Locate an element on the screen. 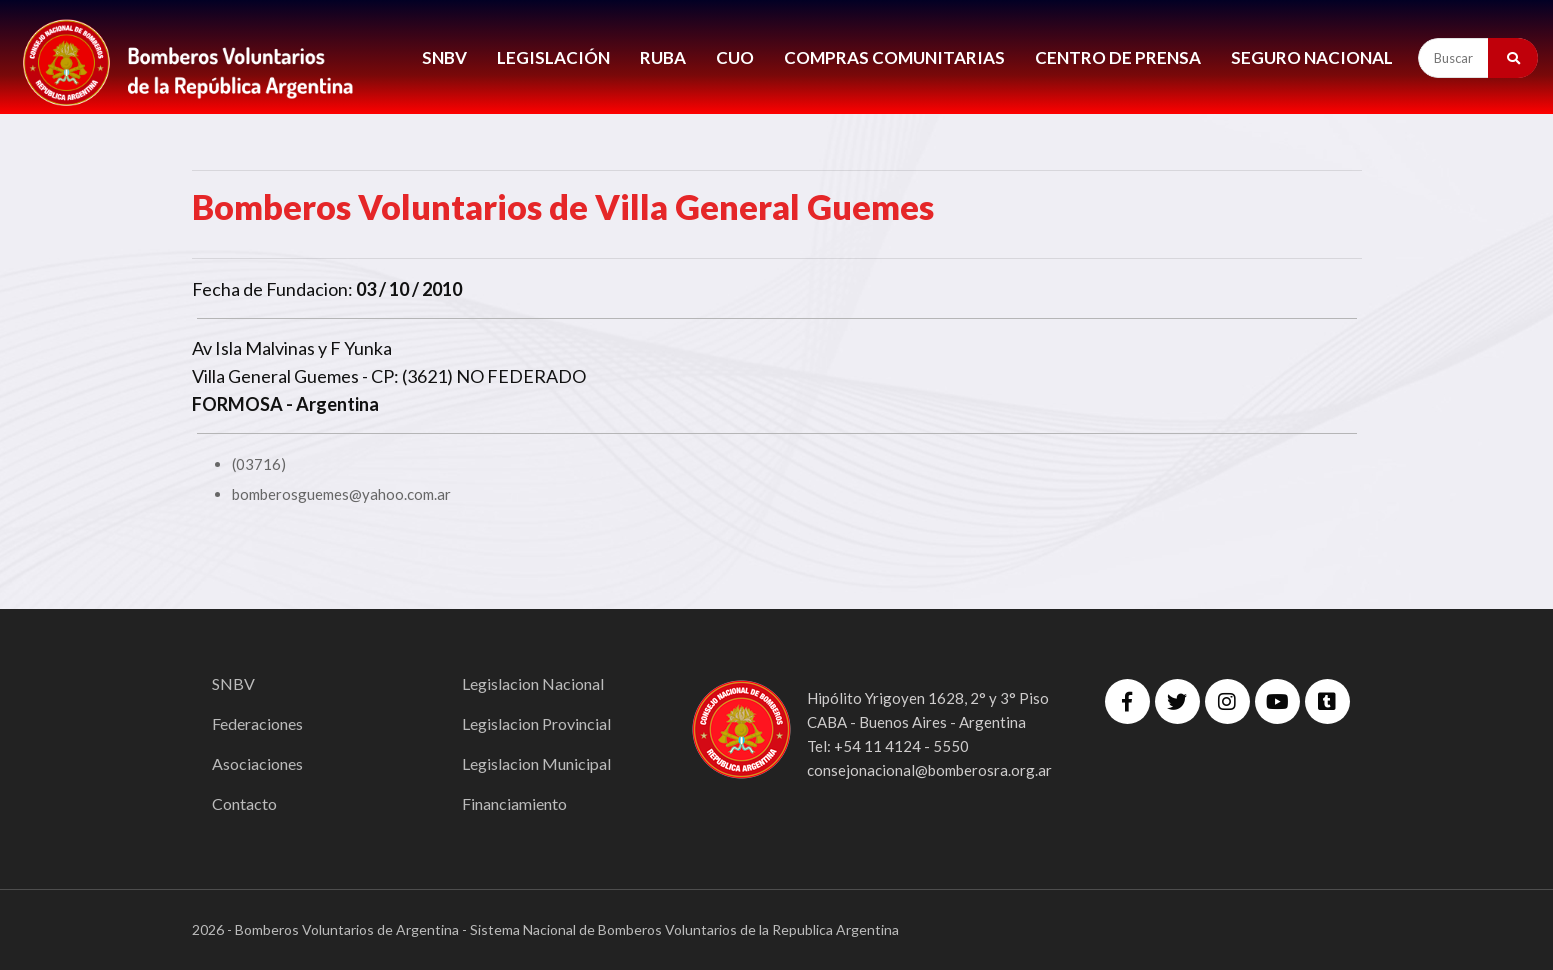  Contacto is located at coordinates (244, 803).